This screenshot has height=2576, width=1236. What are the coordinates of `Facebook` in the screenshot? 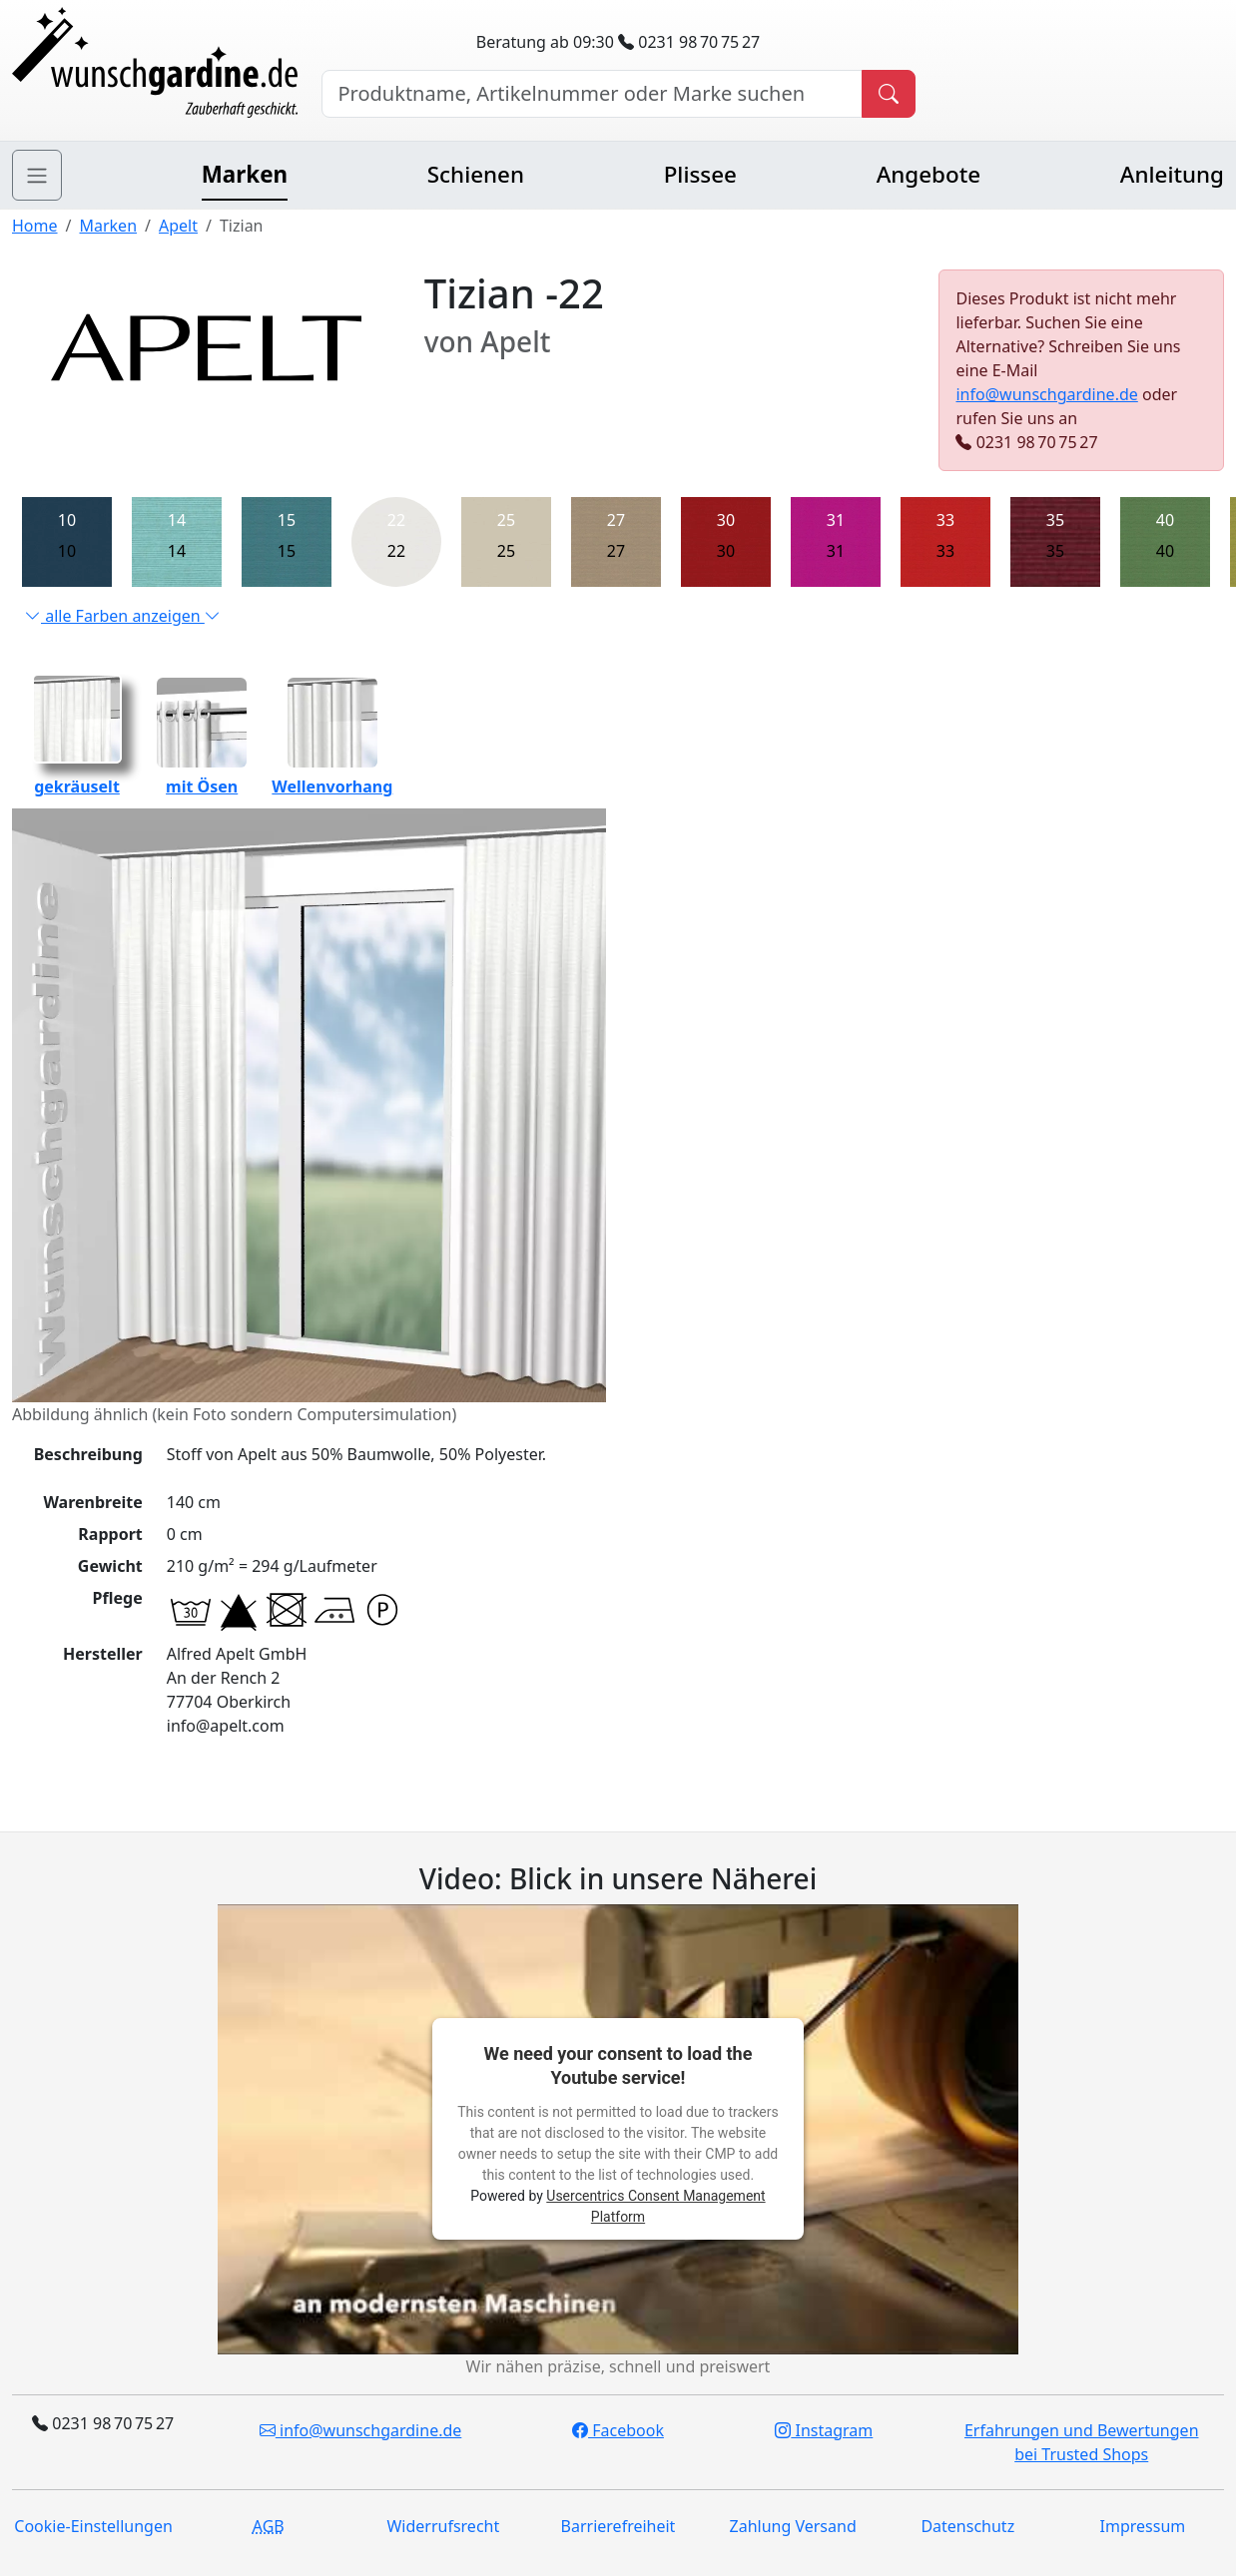 It's located at (618, 2430).